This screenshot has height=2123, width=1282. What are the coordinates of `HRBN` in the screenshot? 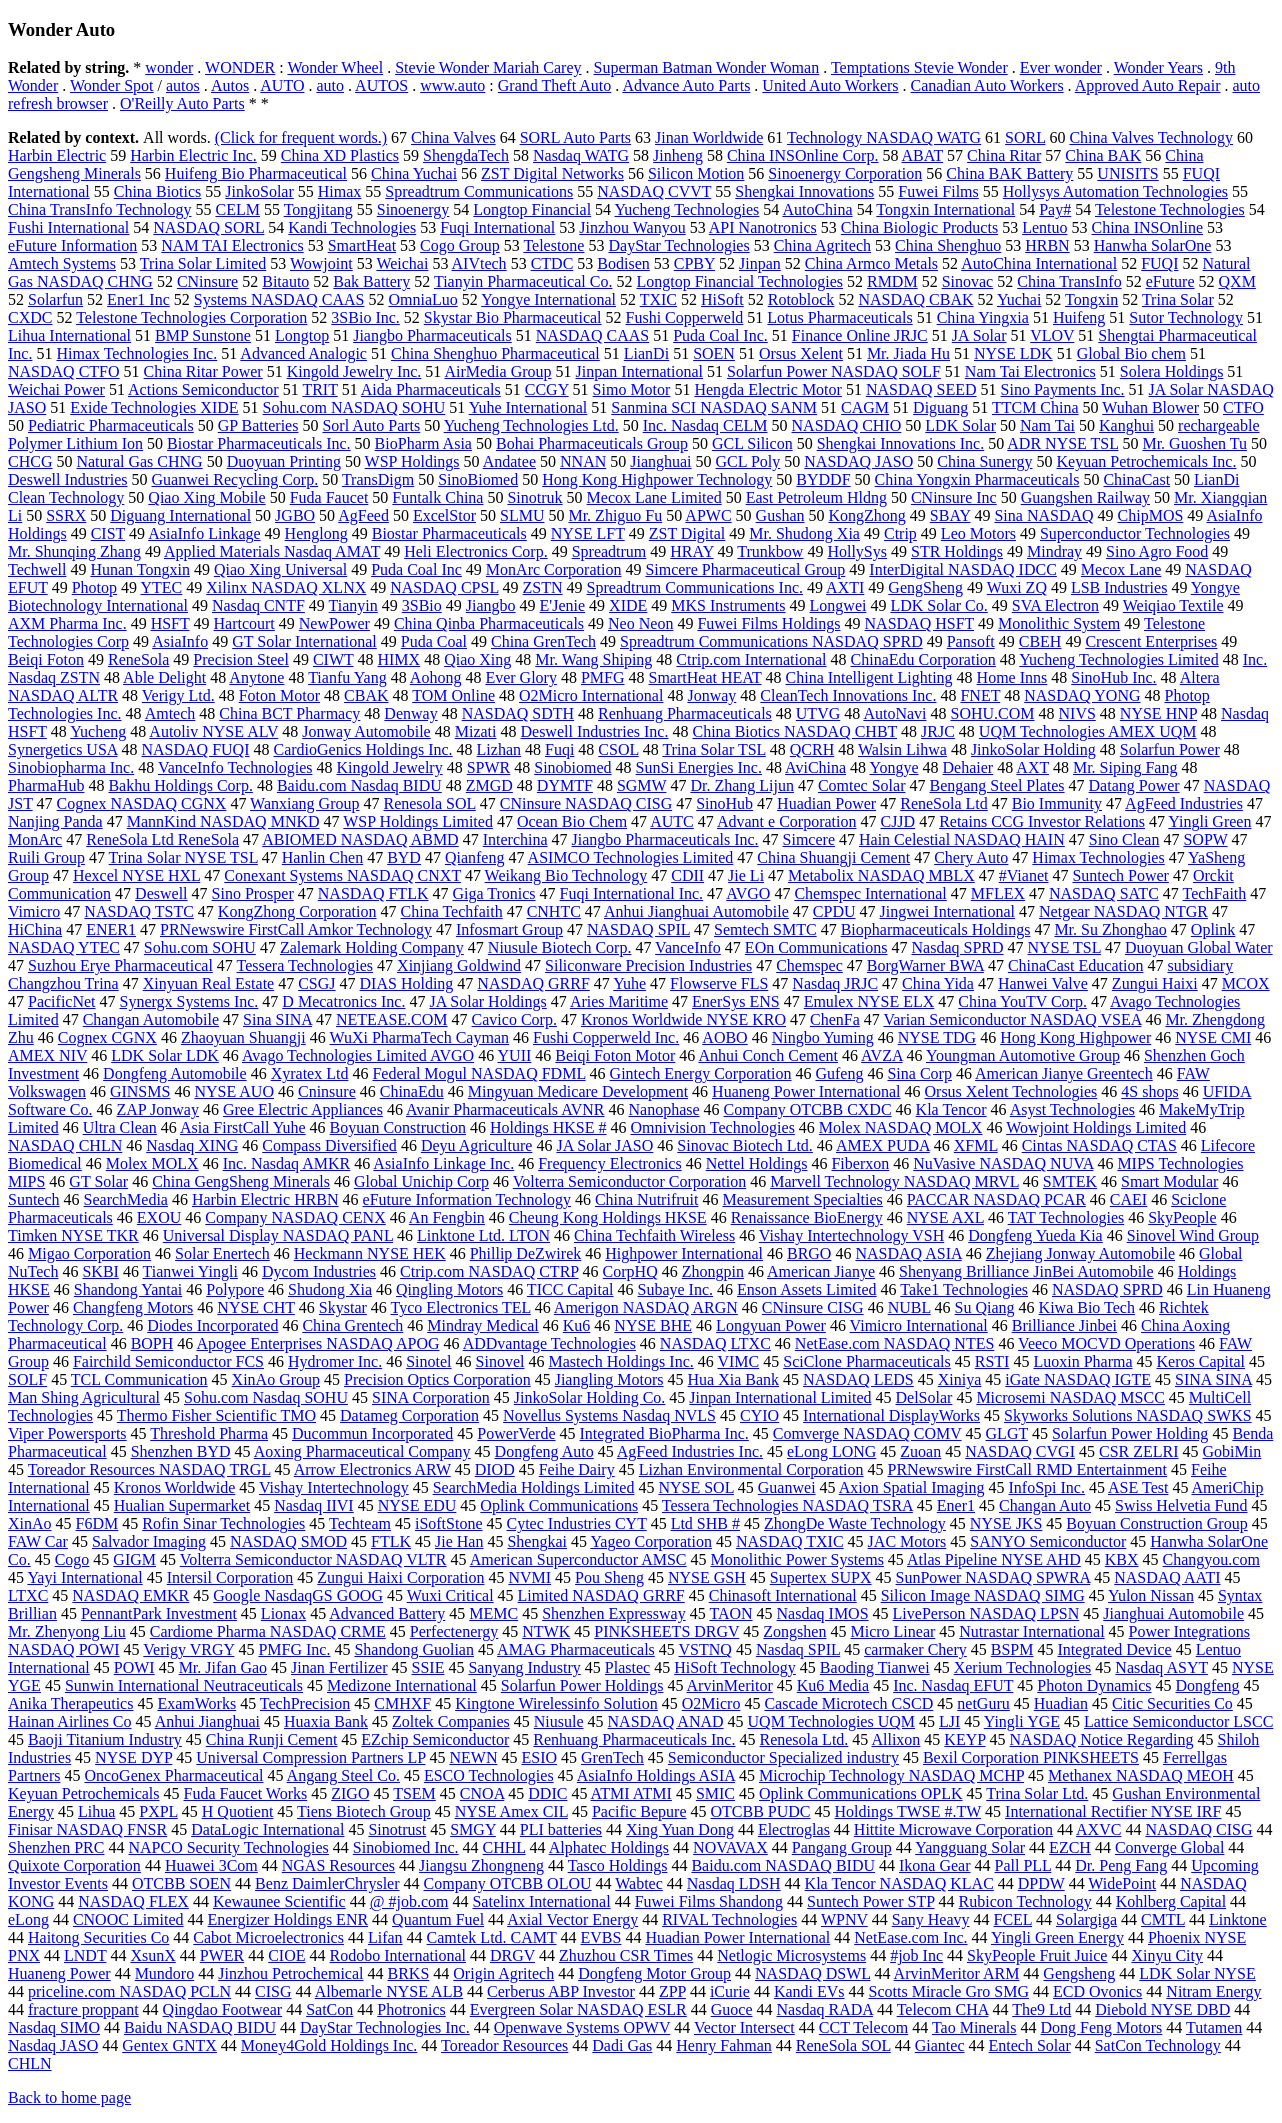 It's located at (1047, 245).